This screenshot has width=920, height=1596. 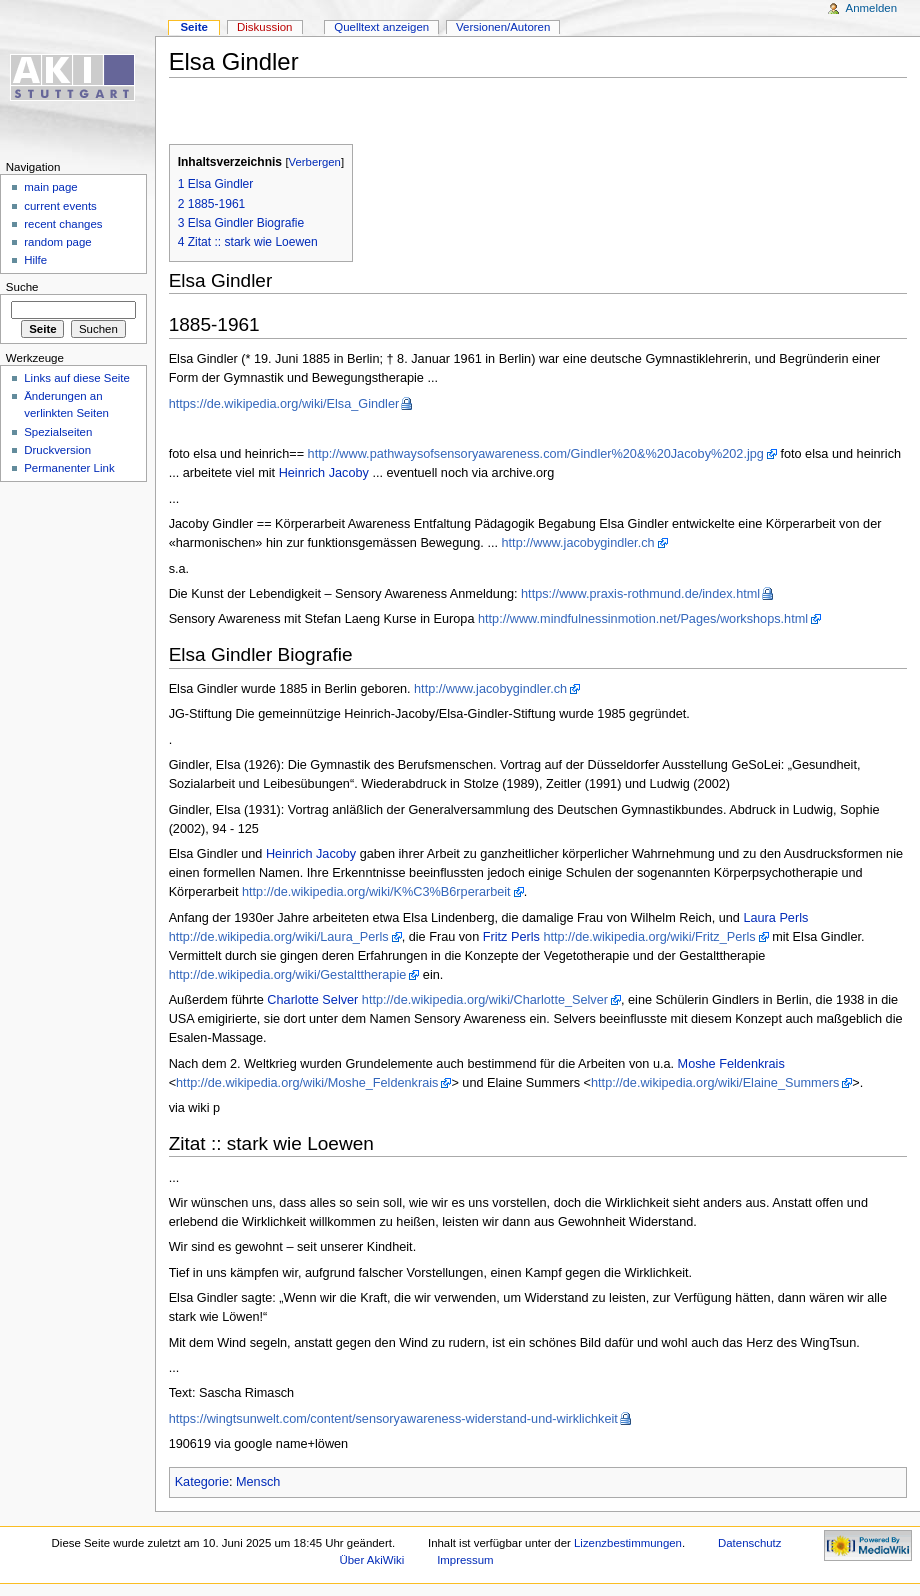 I want to click on Mensch, so click(x=258, y=1482).